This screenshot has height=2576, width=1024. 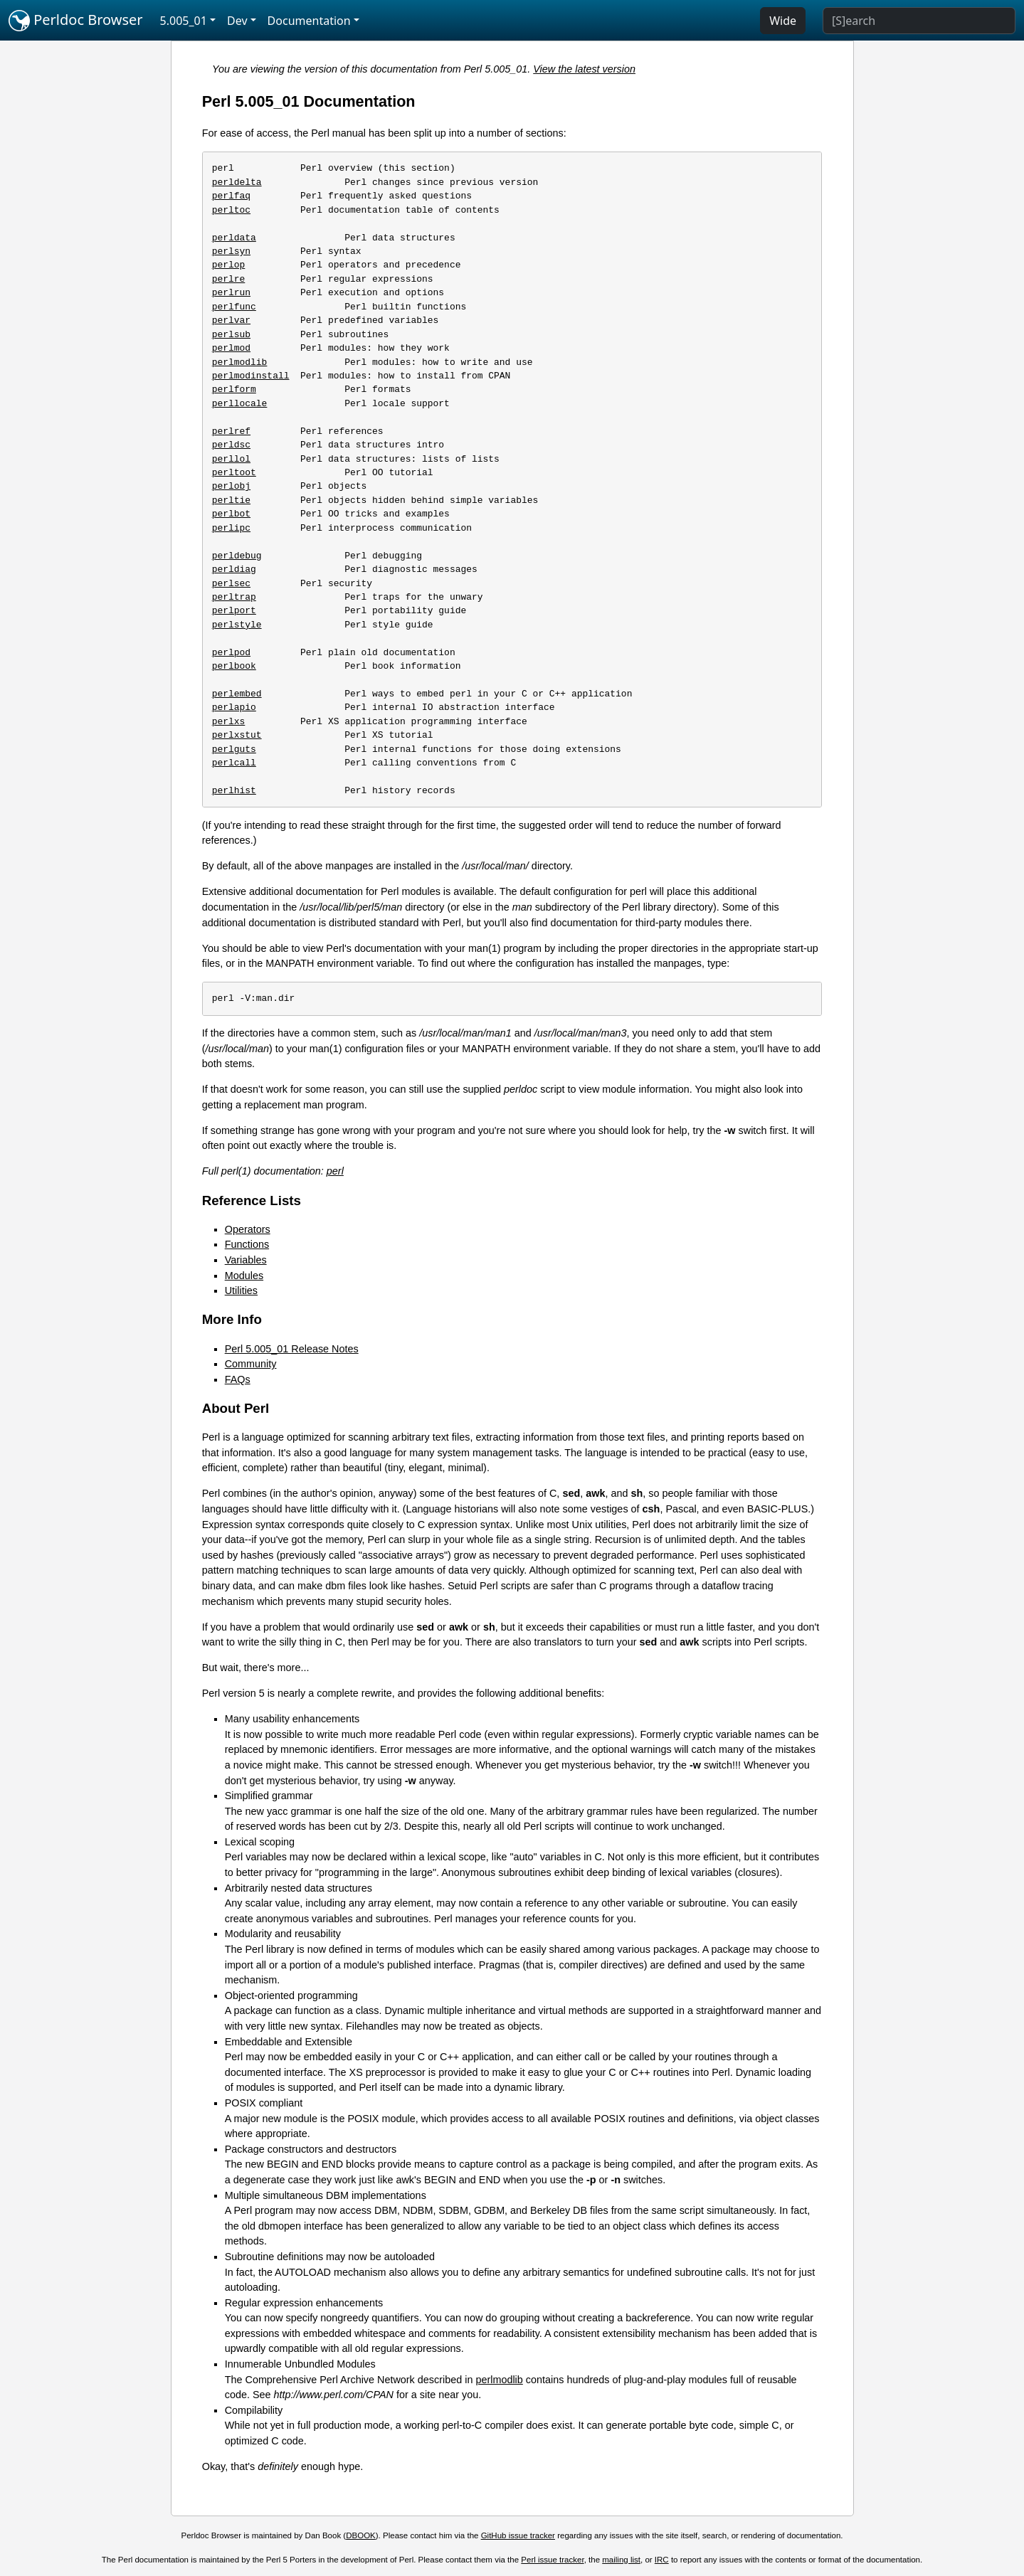 I want to click on perlmodlib, so click(x=240, y=362).